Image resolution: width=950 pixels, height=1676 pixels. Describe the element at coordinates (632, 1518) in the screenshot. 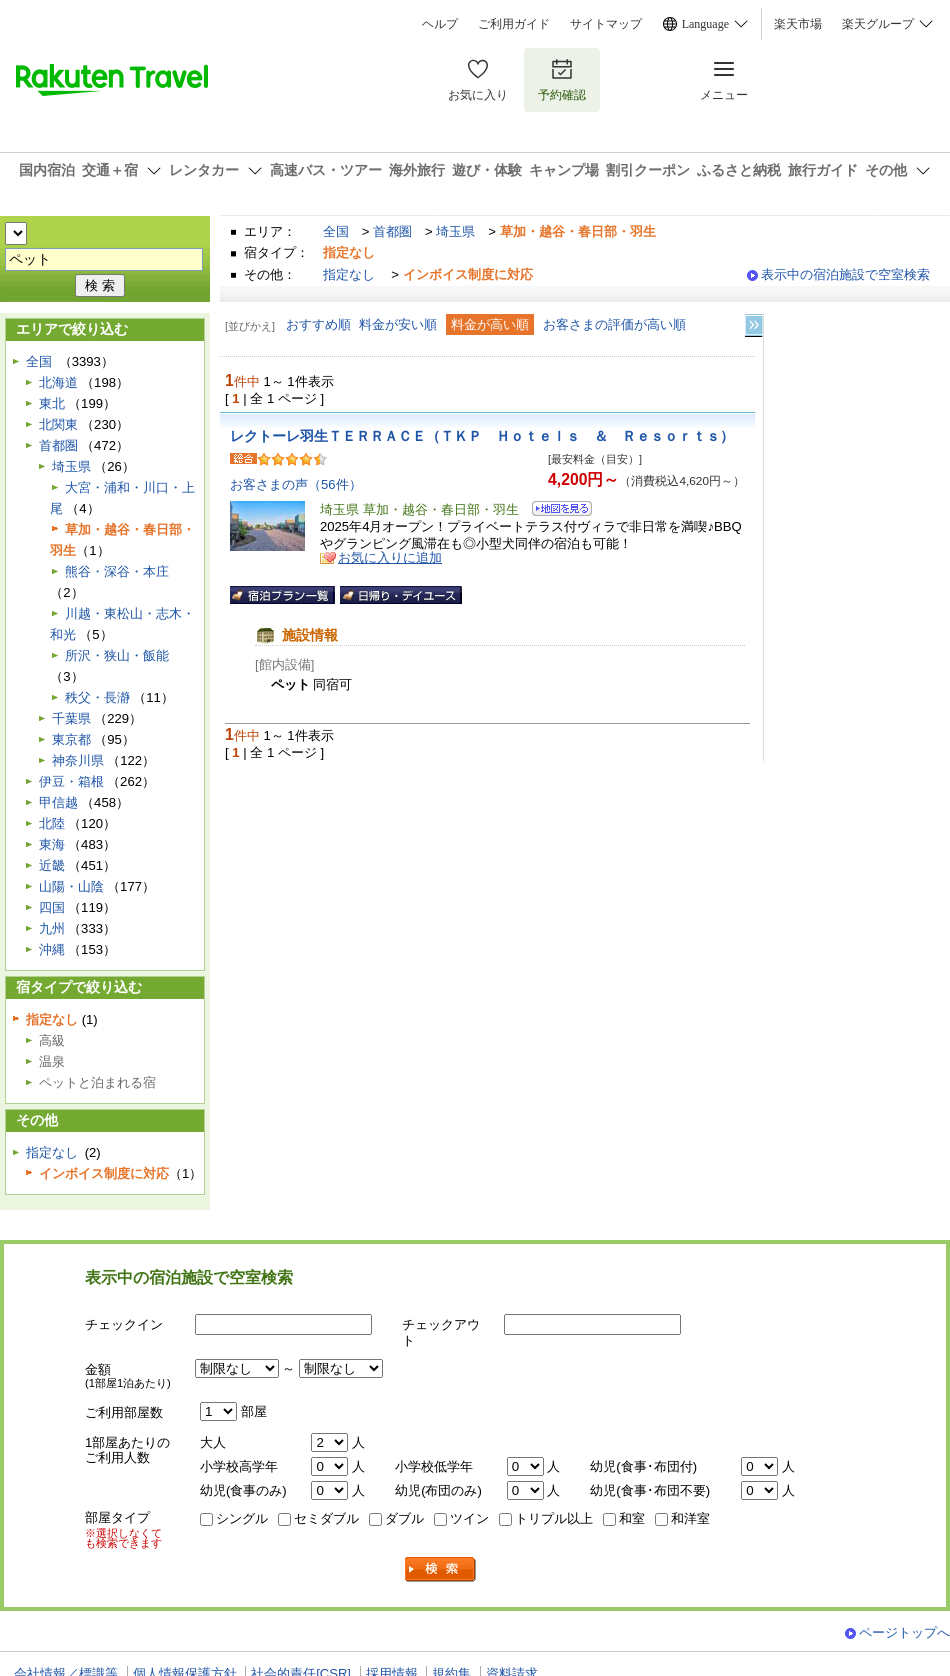

I see `和室` at that location.